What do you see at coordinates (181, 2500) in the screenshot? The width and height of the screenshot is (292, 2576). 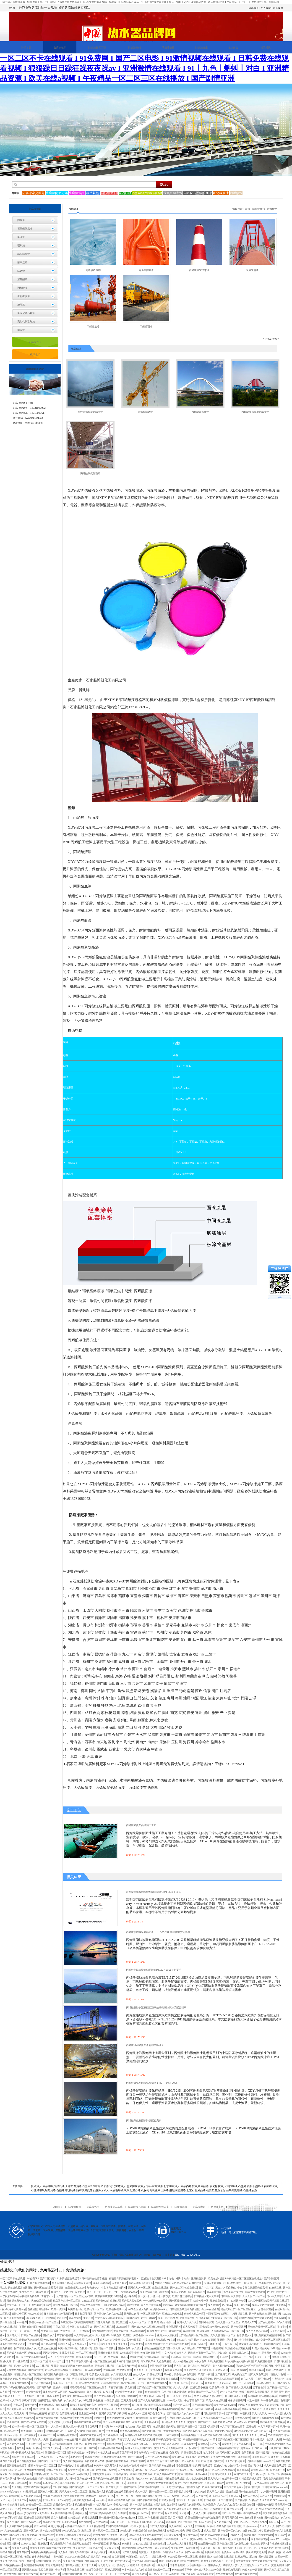 I see `日韩不卡` at bounding box center [181, 2500].